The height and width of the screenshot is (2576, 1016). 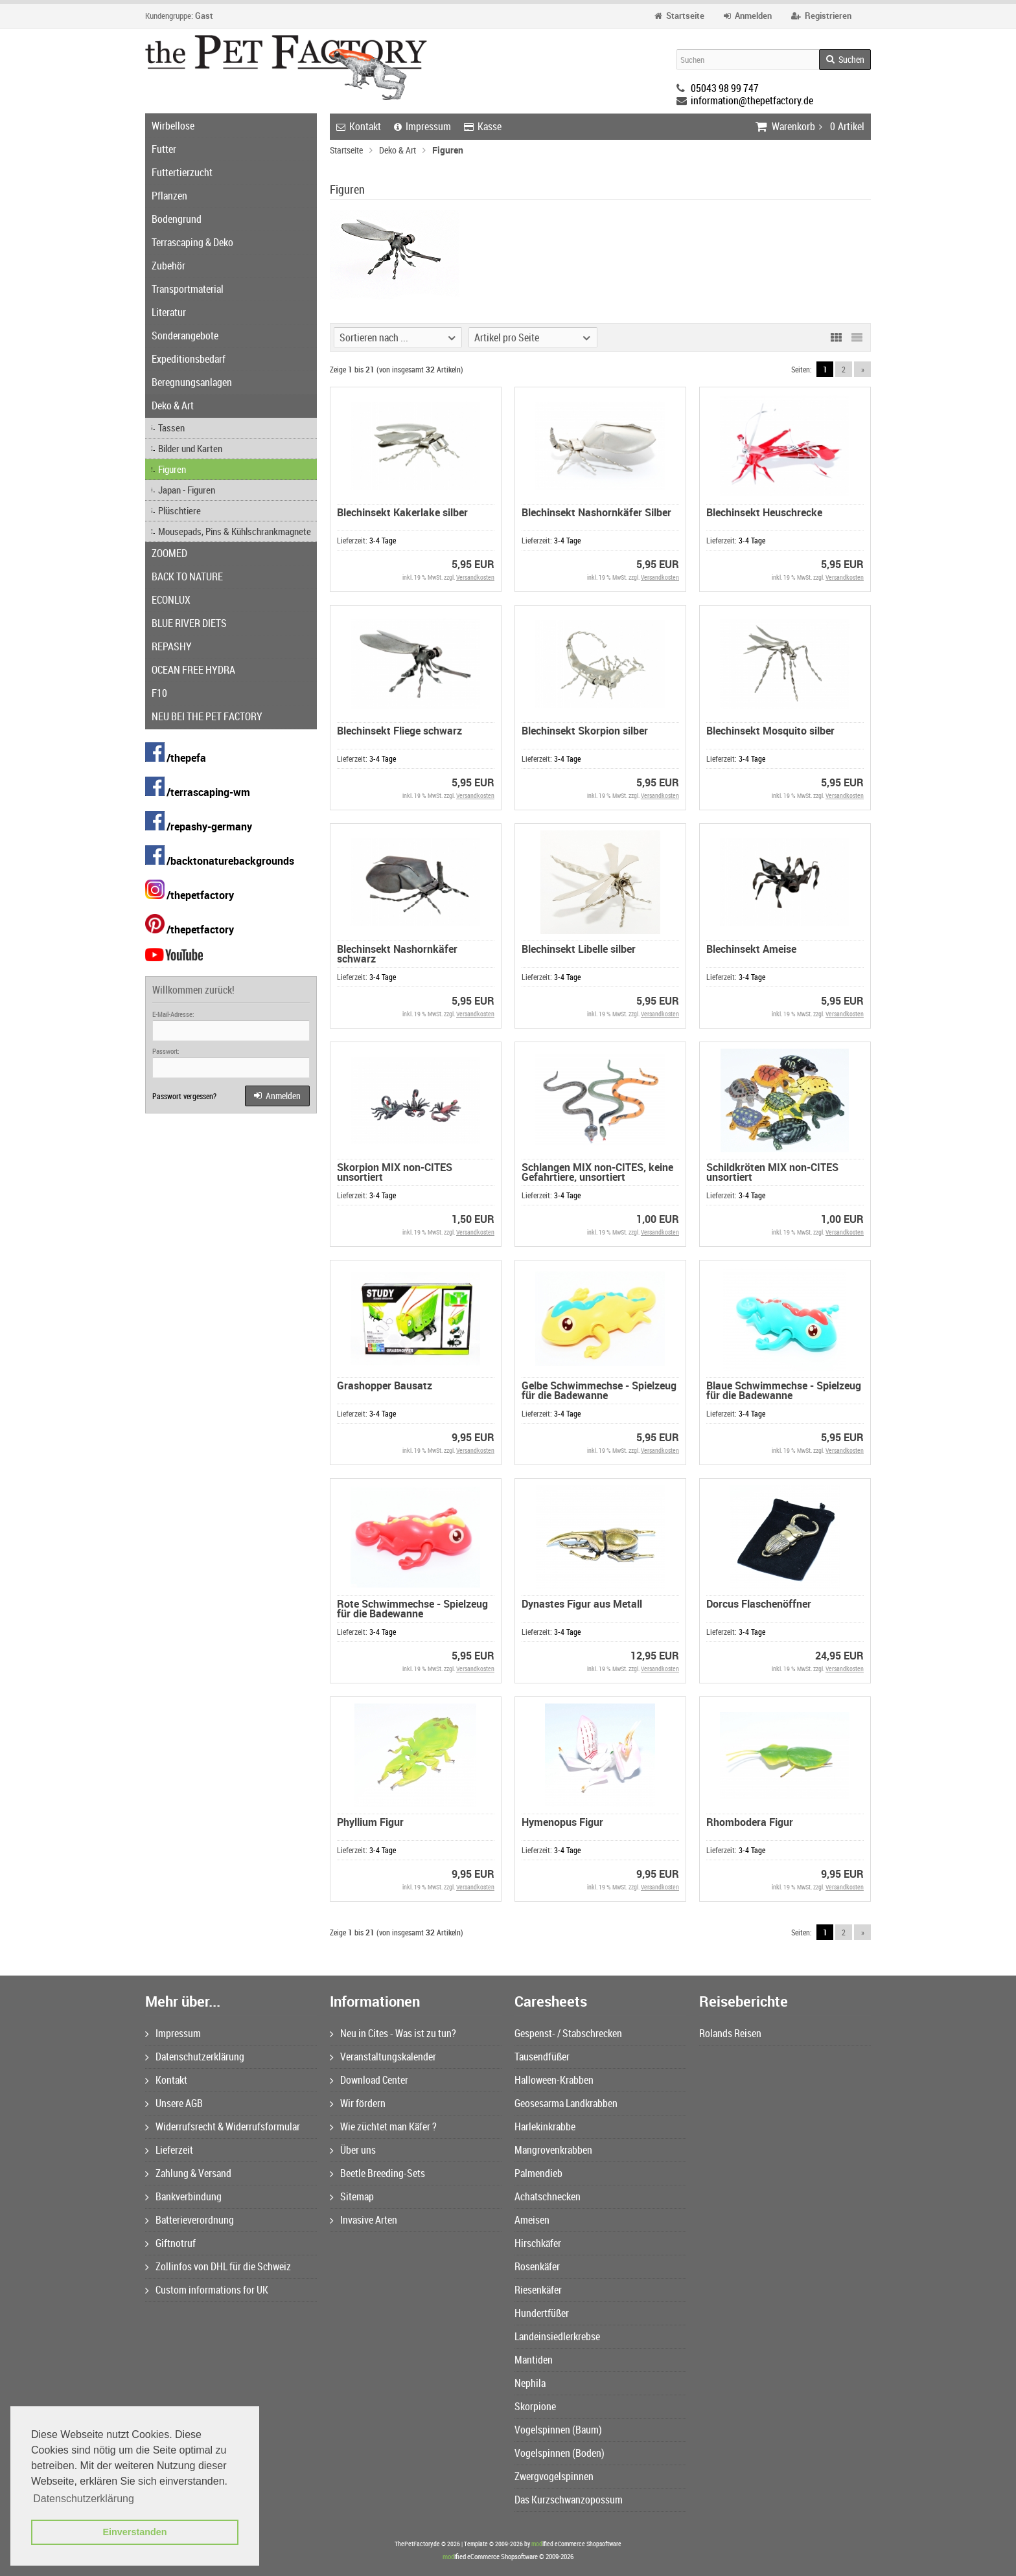 I want to click on Blechinsekt Fliege schwarz, so click(x=399, y=731).